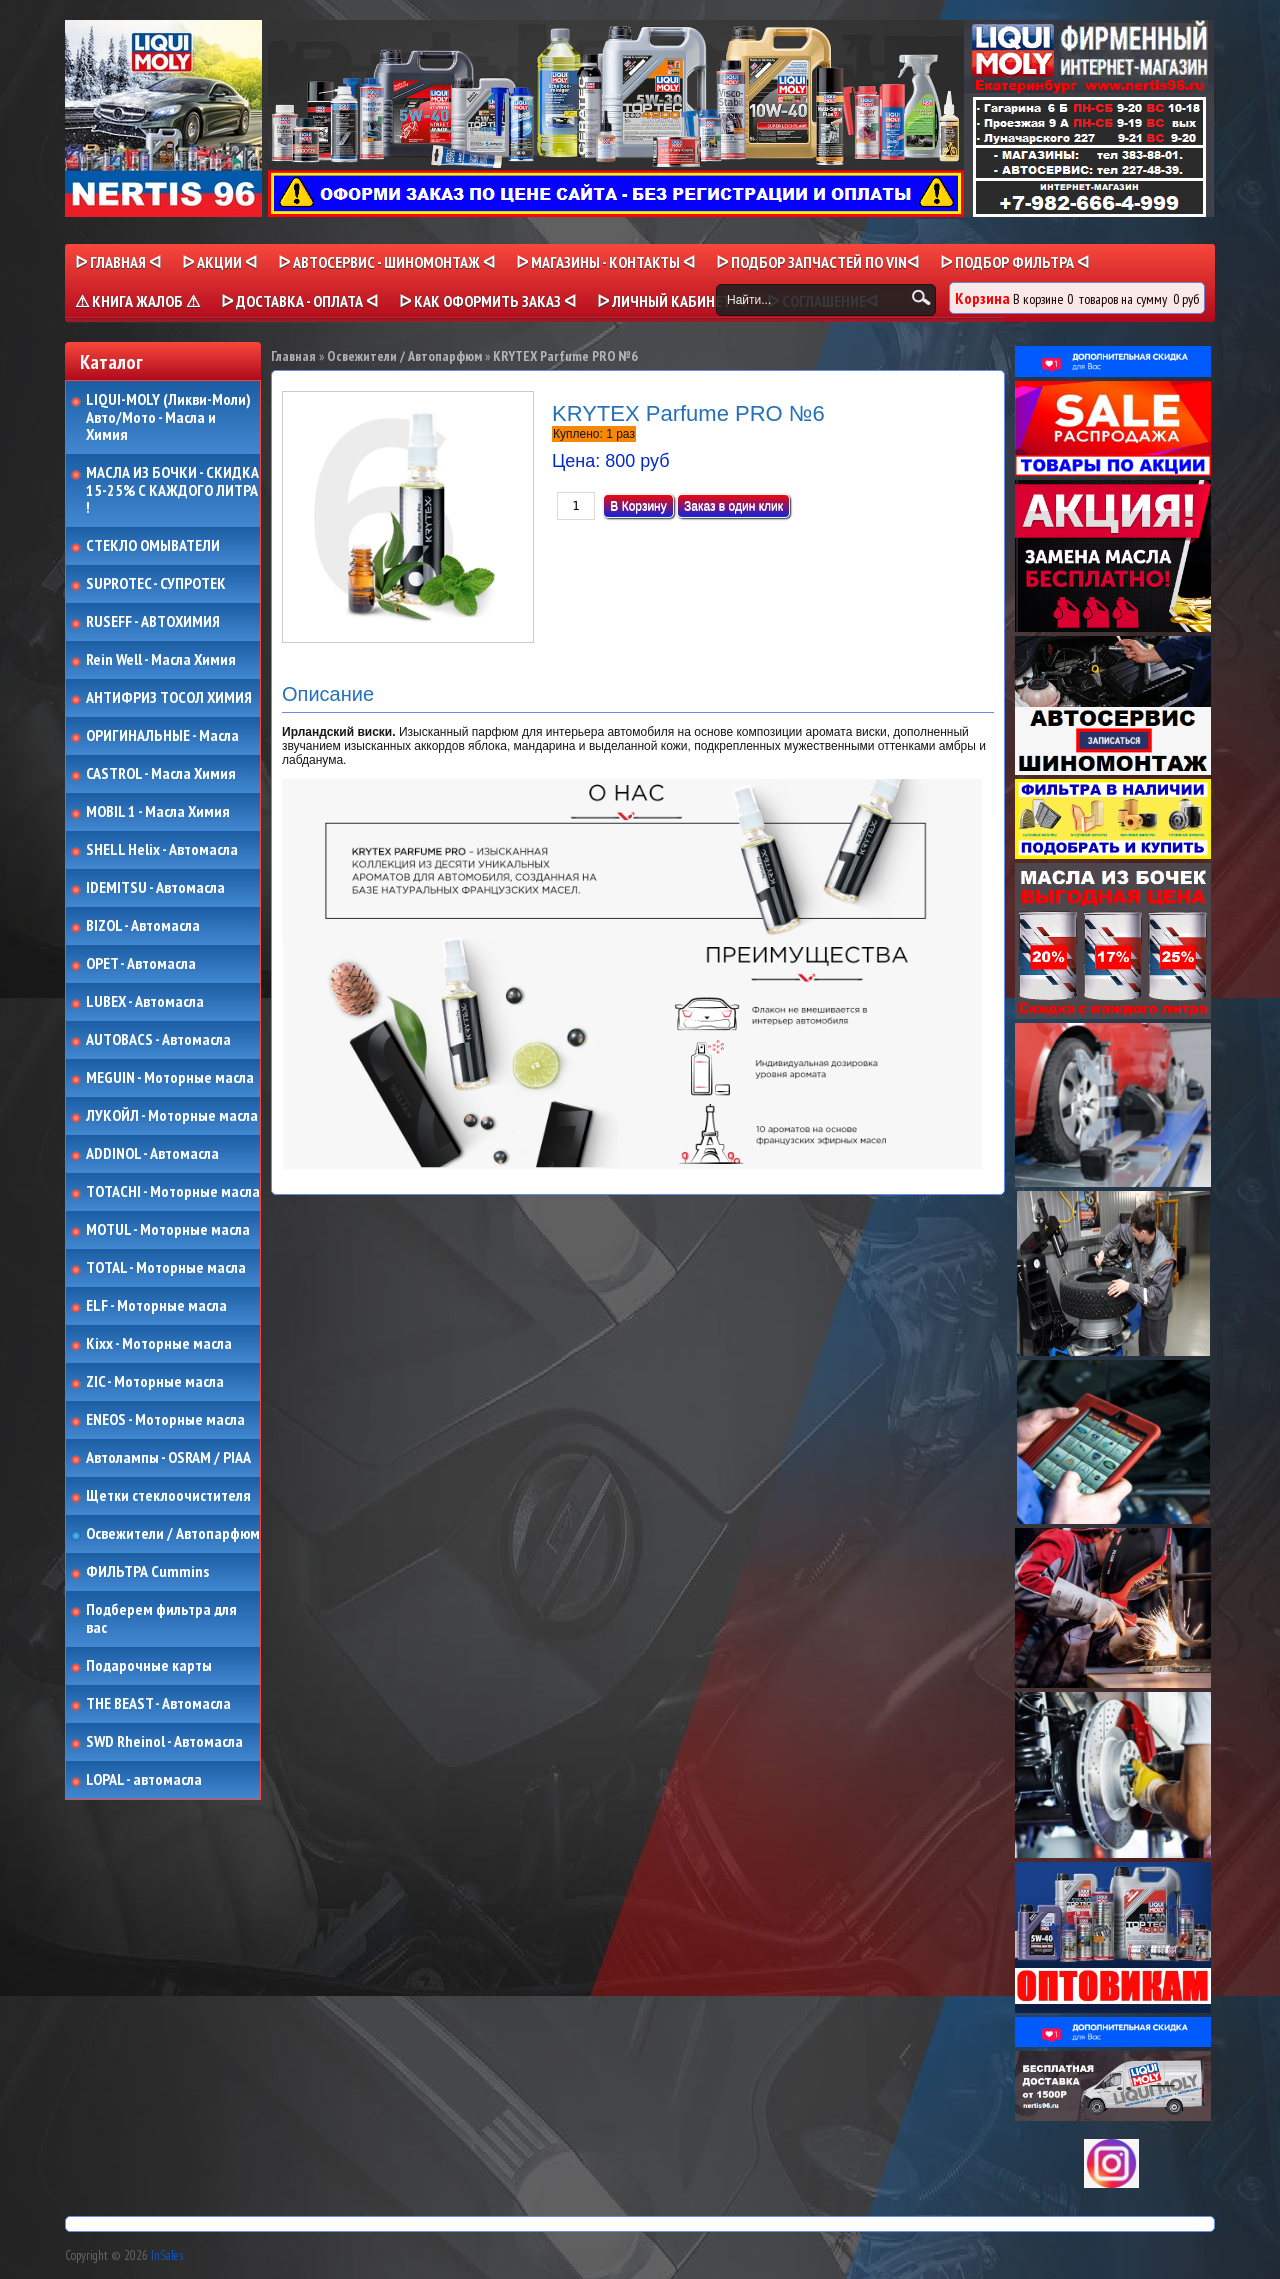 This screenshot has width=1280, height=2279. I want to click on Автолампы - OSRAM / PIAA, so click(168, 1458).